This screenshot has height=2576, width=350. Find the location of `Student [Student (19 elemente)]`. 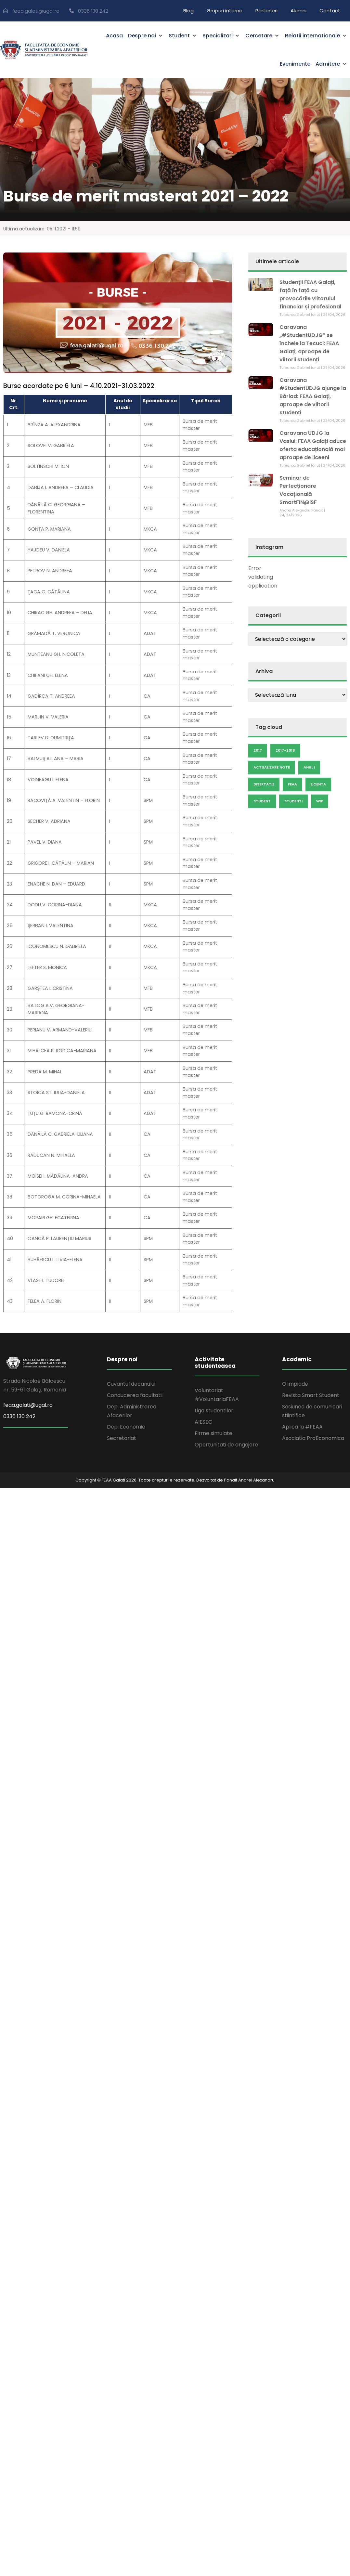

Student [Student (19 elemente)] is located at coordinates (262, 801).